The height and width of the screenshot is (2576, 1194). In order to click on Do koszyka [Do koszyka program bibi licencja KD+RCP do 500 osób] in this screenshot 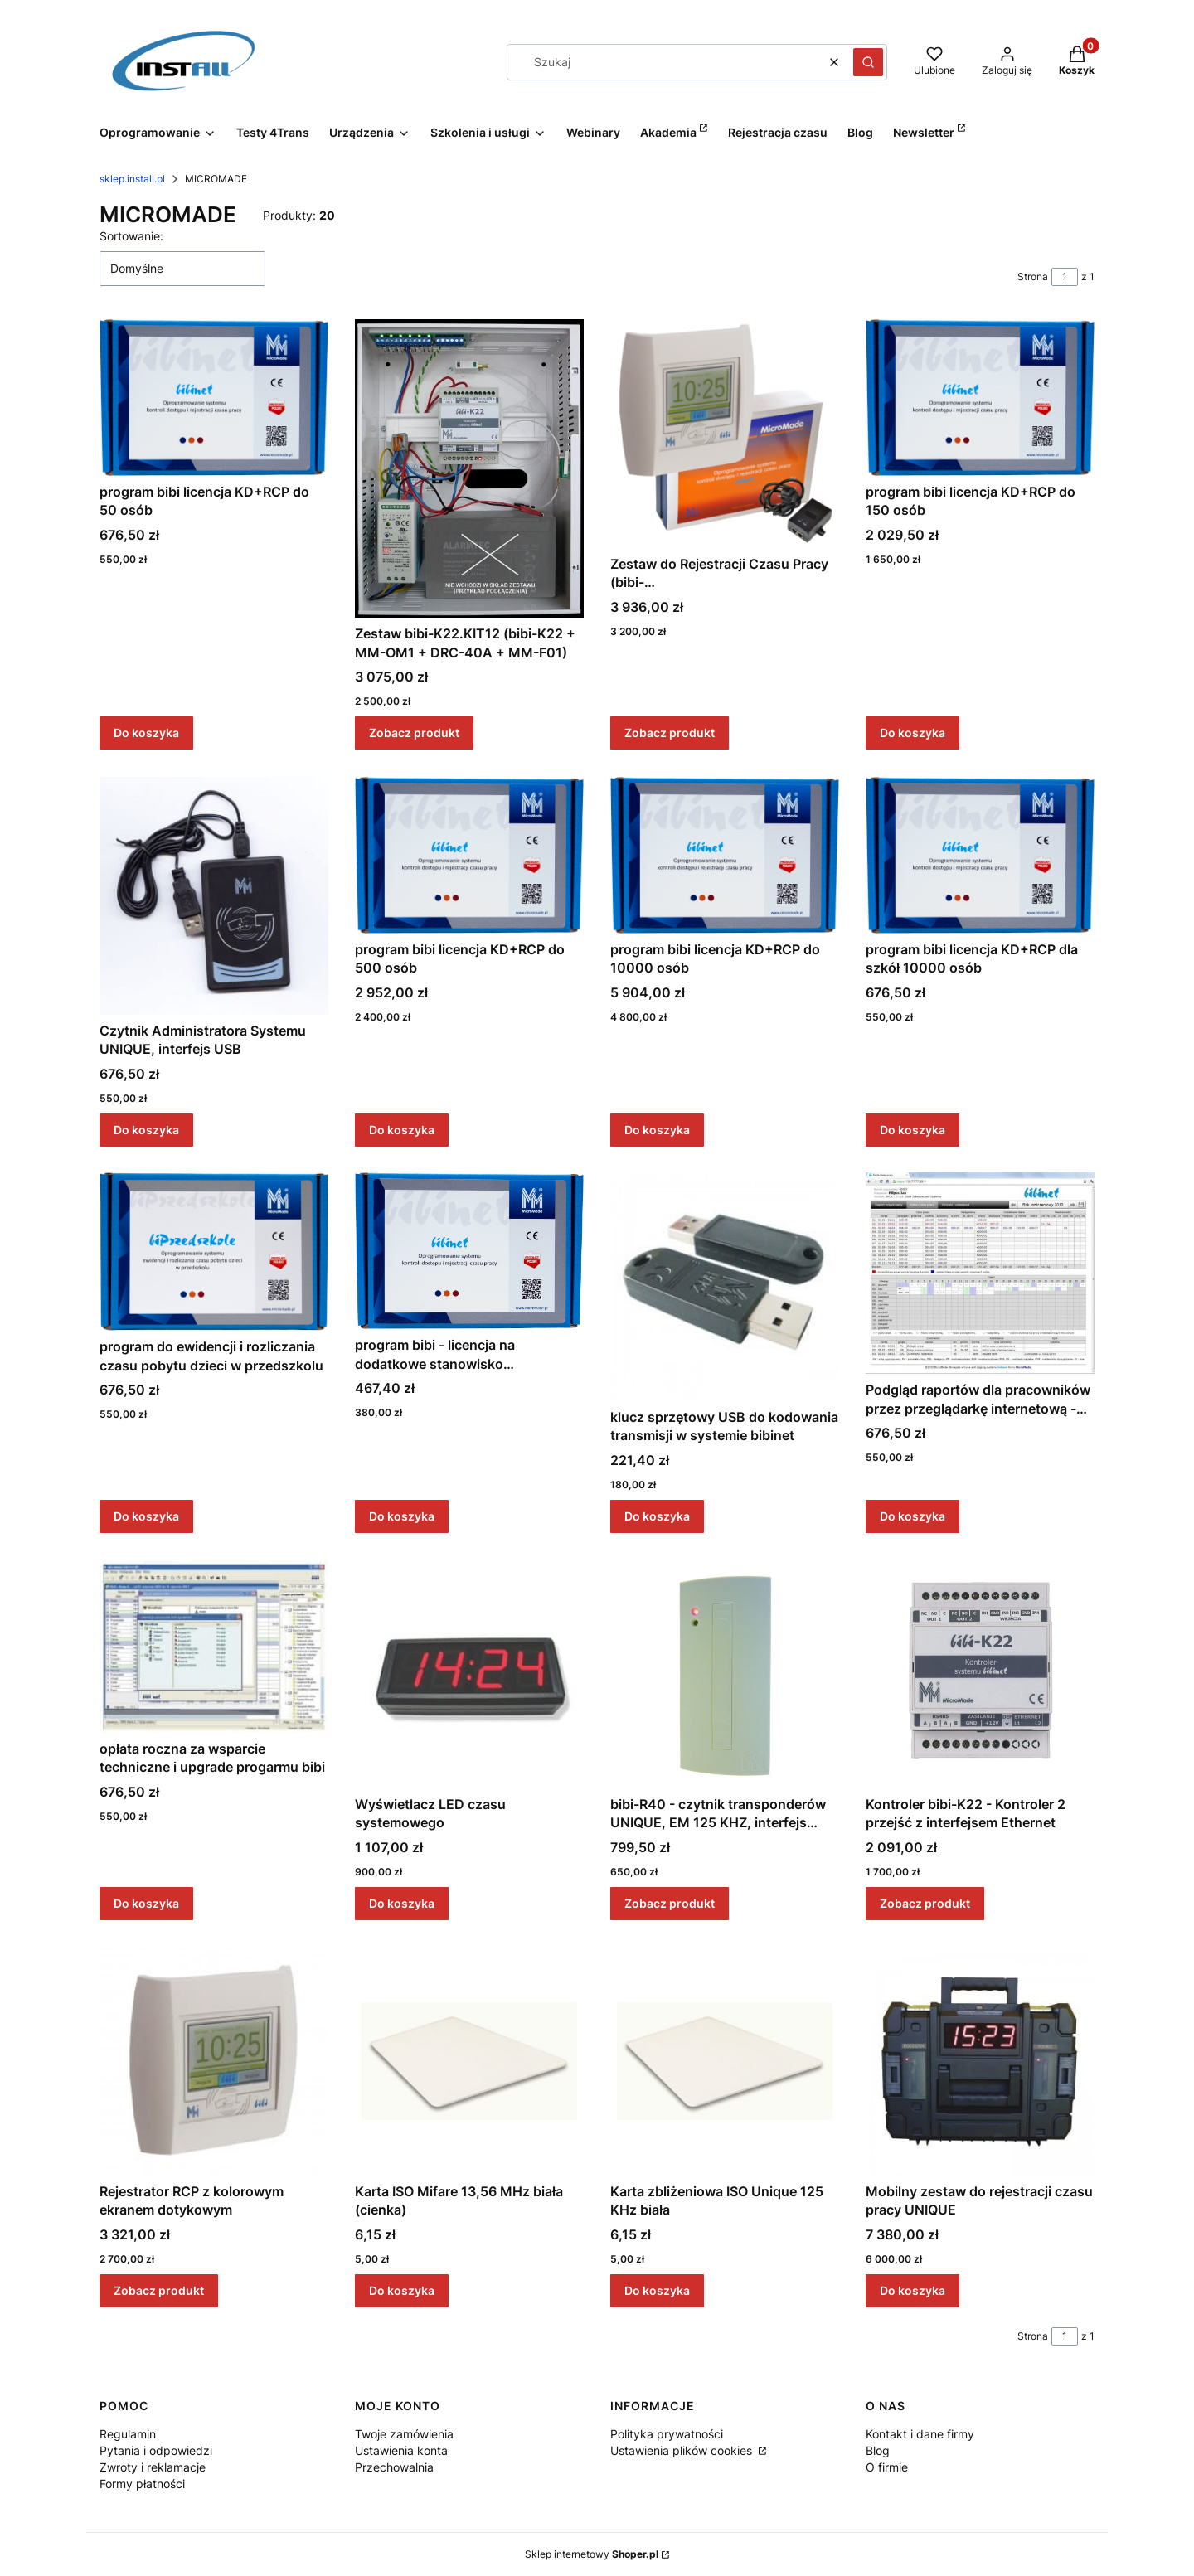, I will do `click(401, 1129)`.